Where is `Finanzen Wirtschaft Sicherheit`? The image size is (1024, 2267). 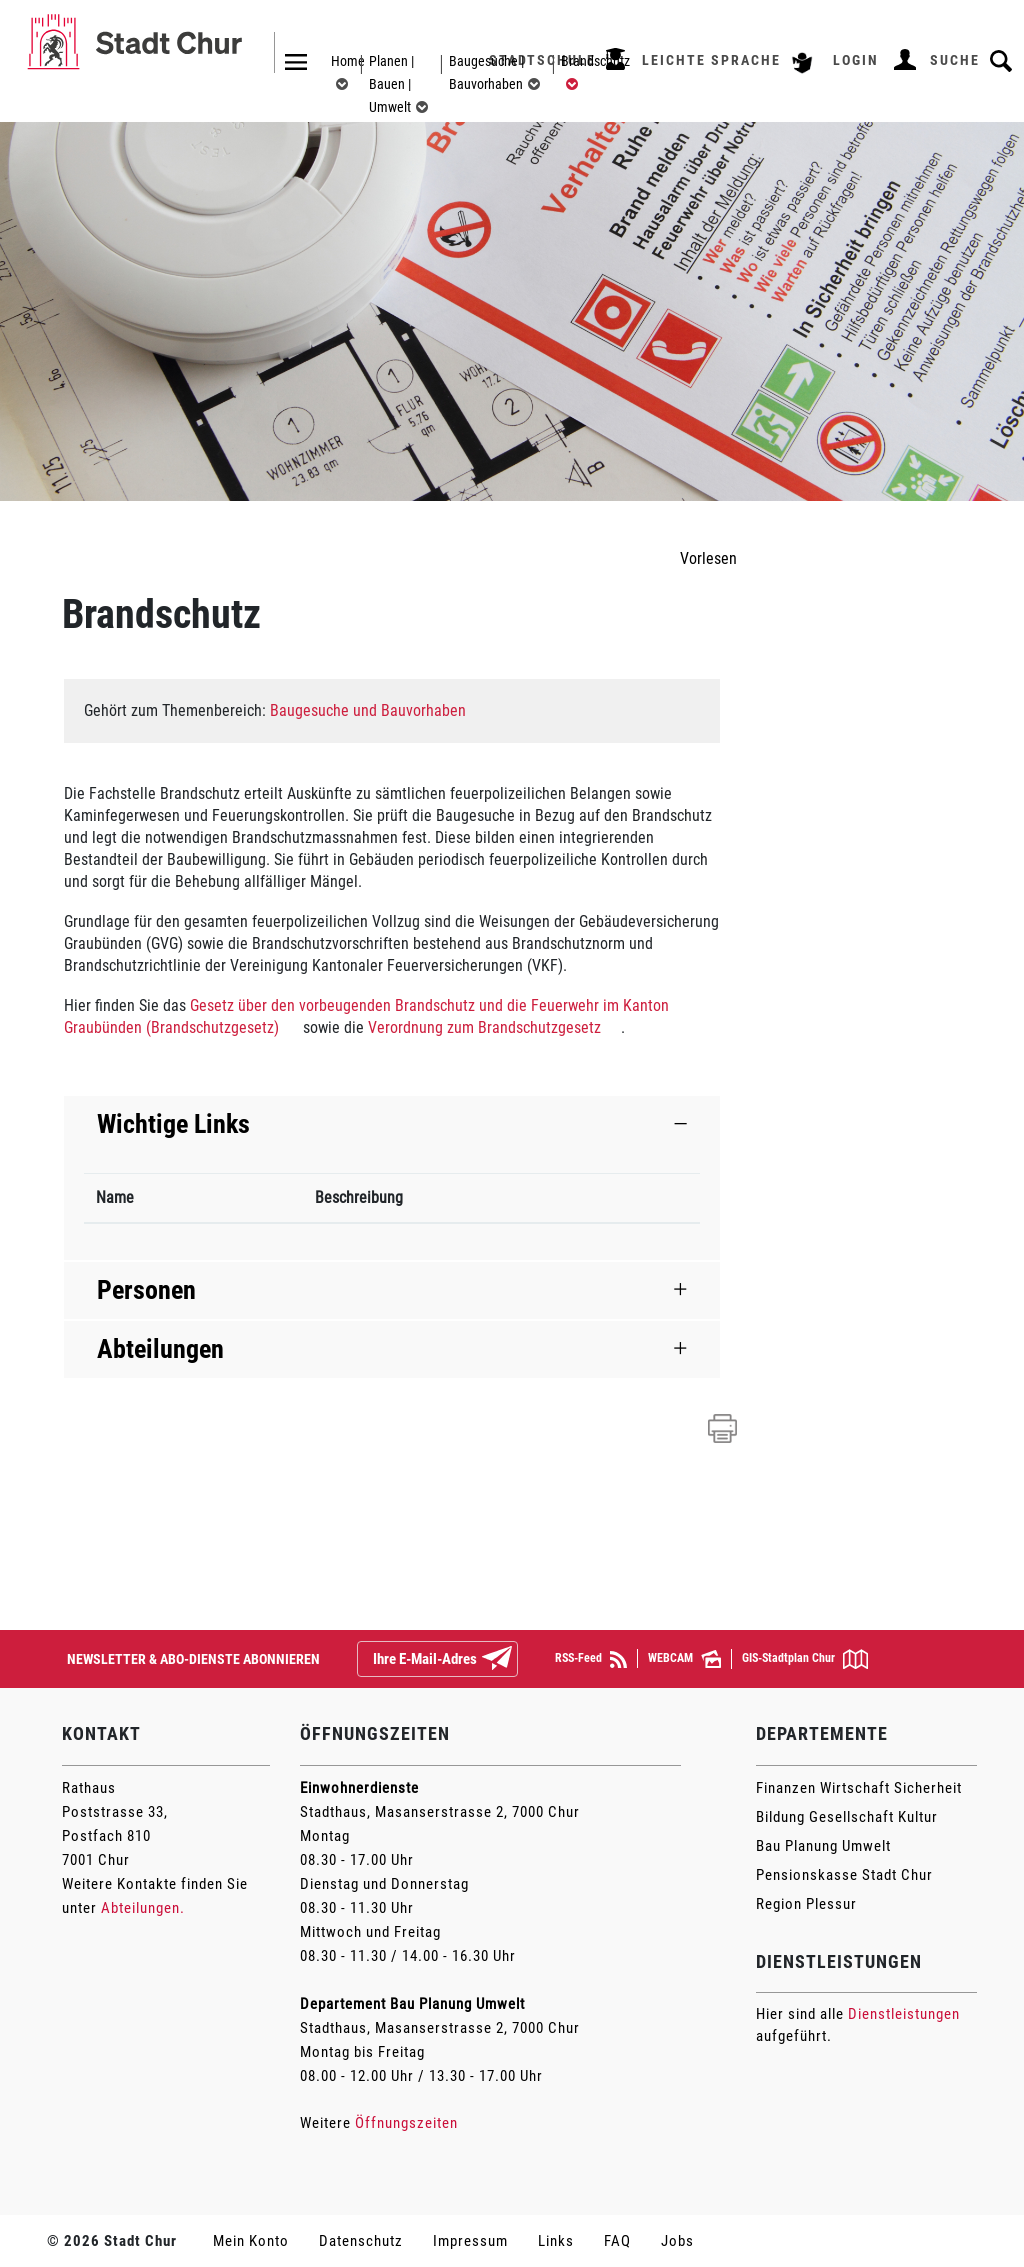 Finanzen Wirtschaft Sicherheit is located at coordinates (859, 1788).